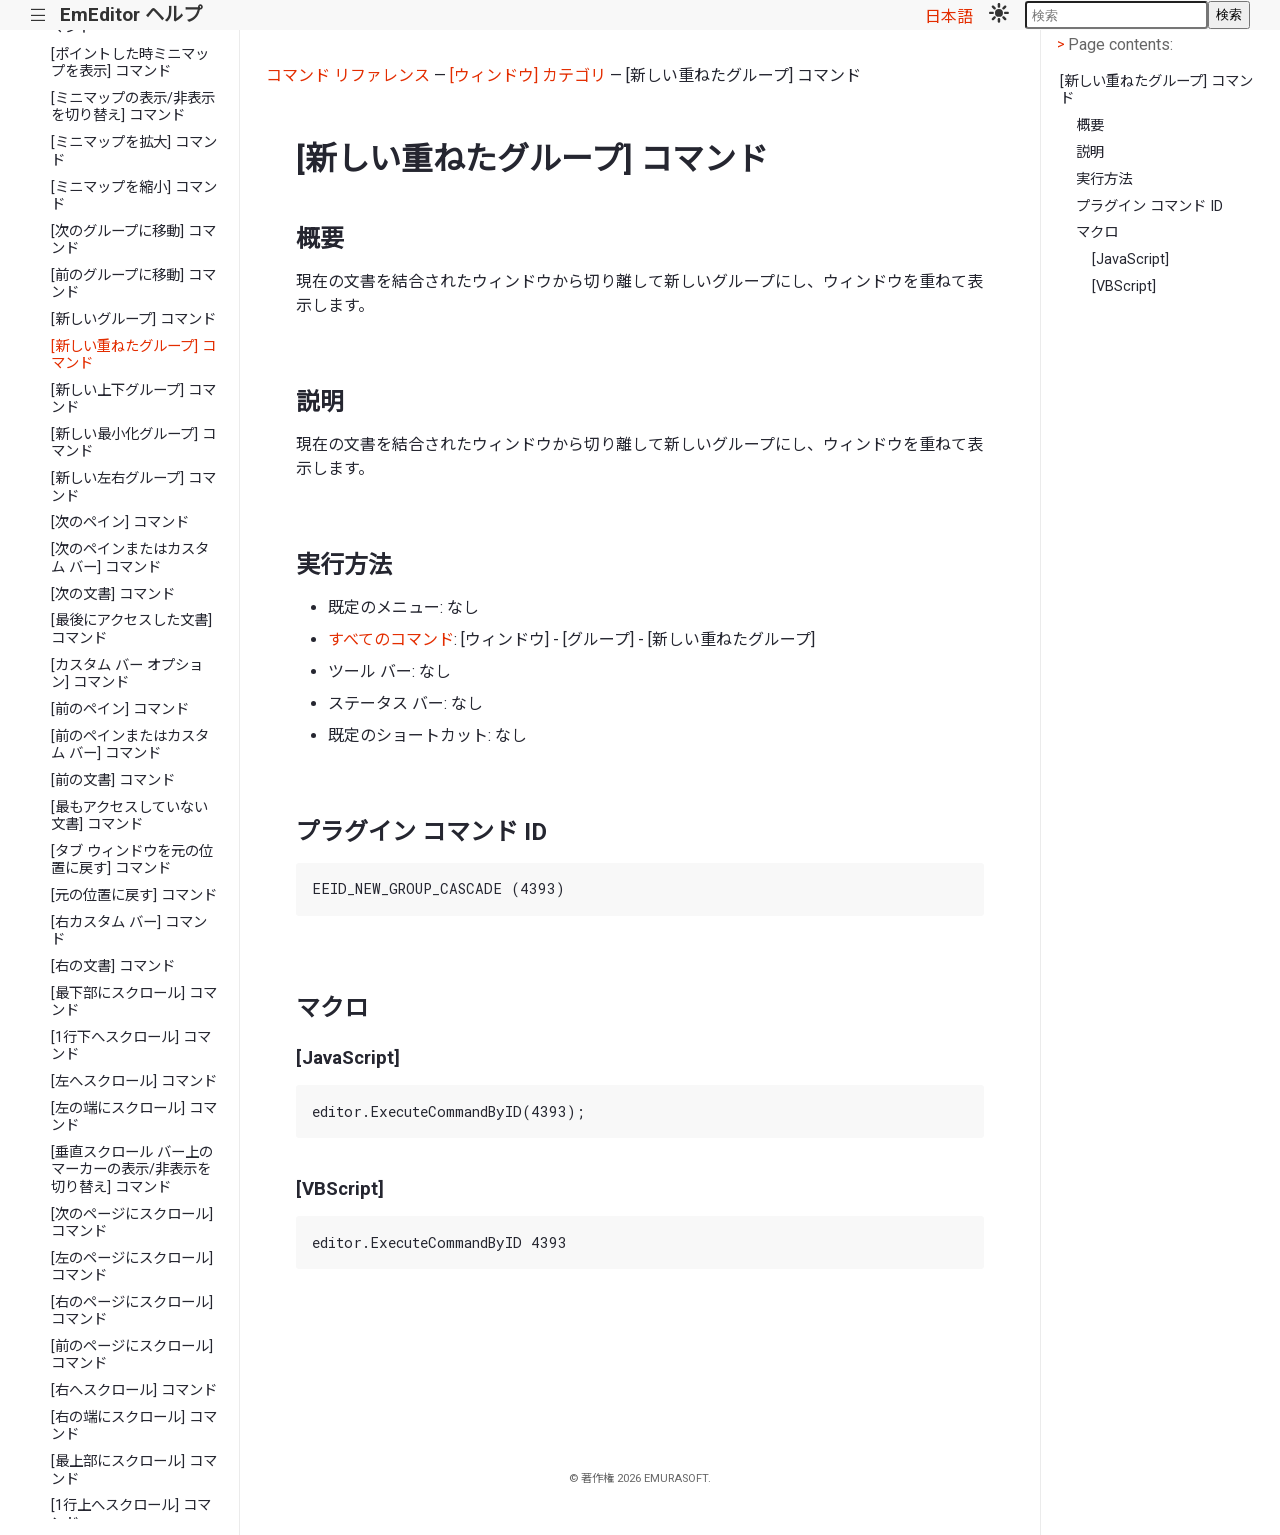 The image size is (1280, 1535). What do you see at coordinates (130, 558) in the screenshot?
I see `[次のペインまたはカスタム バー] コマンド` at bounding box center [130, 558].